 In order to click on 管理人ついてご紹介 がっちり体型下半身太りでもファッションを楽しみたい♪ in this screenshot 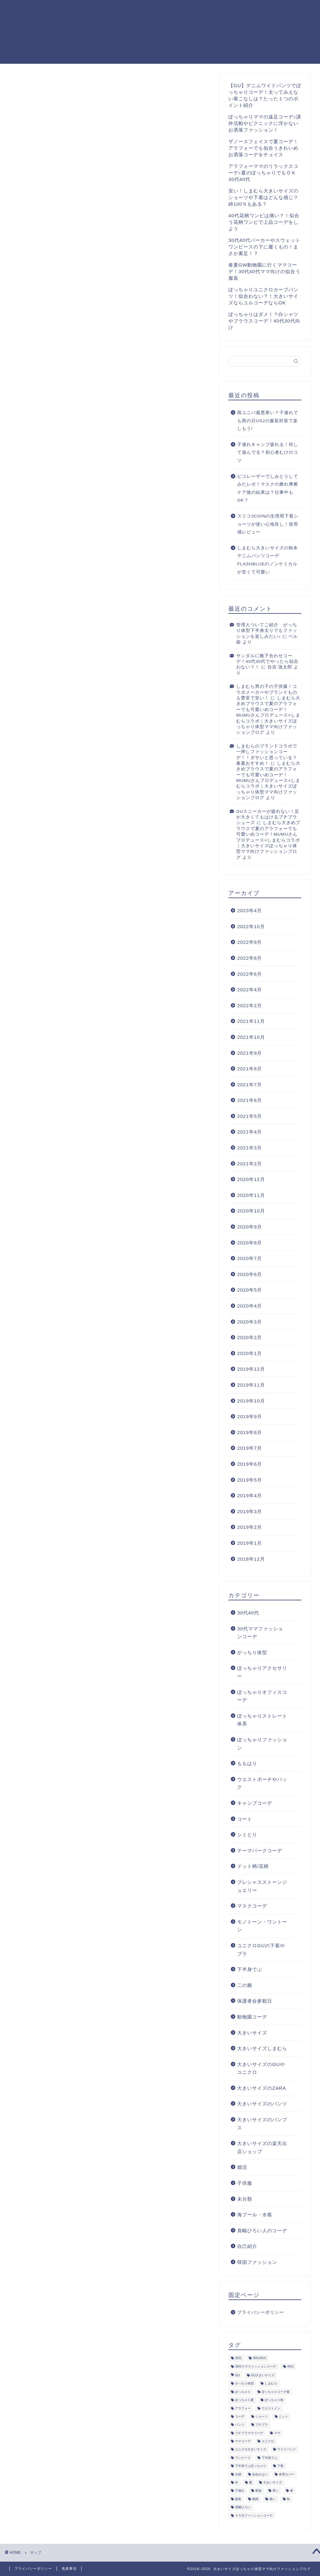, I will do `click(266, 631)`.